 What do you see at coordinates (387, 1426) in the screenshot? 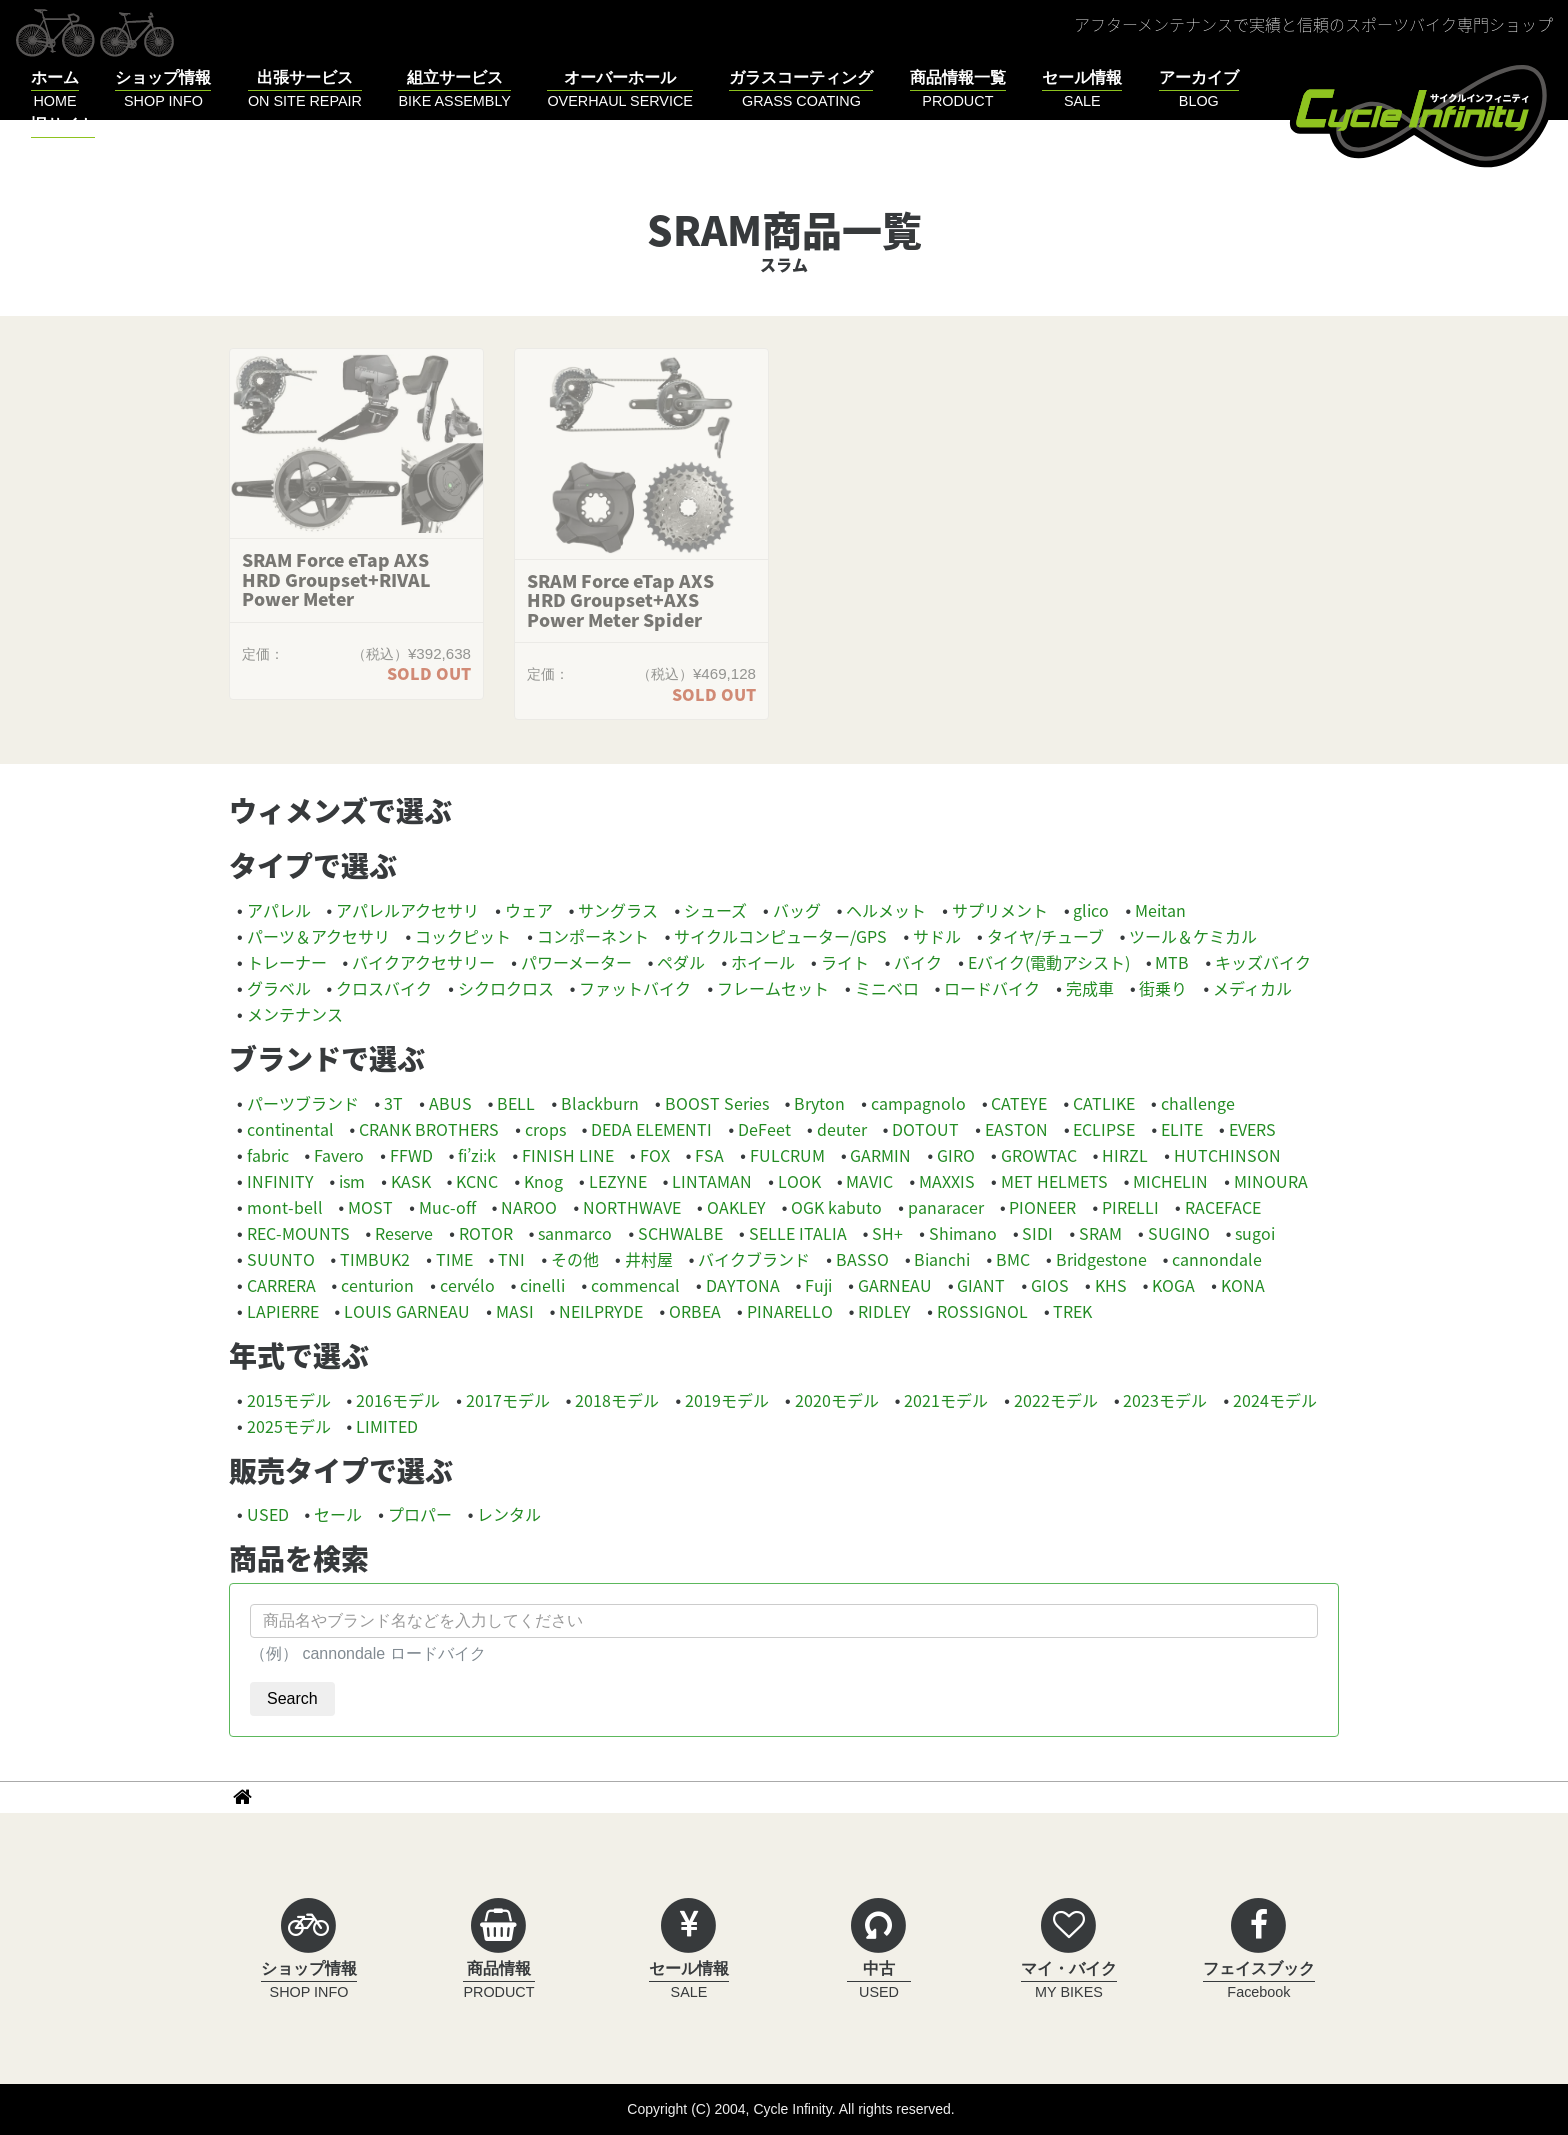
I see `LIMITED` at bounding box center [387, 1426].